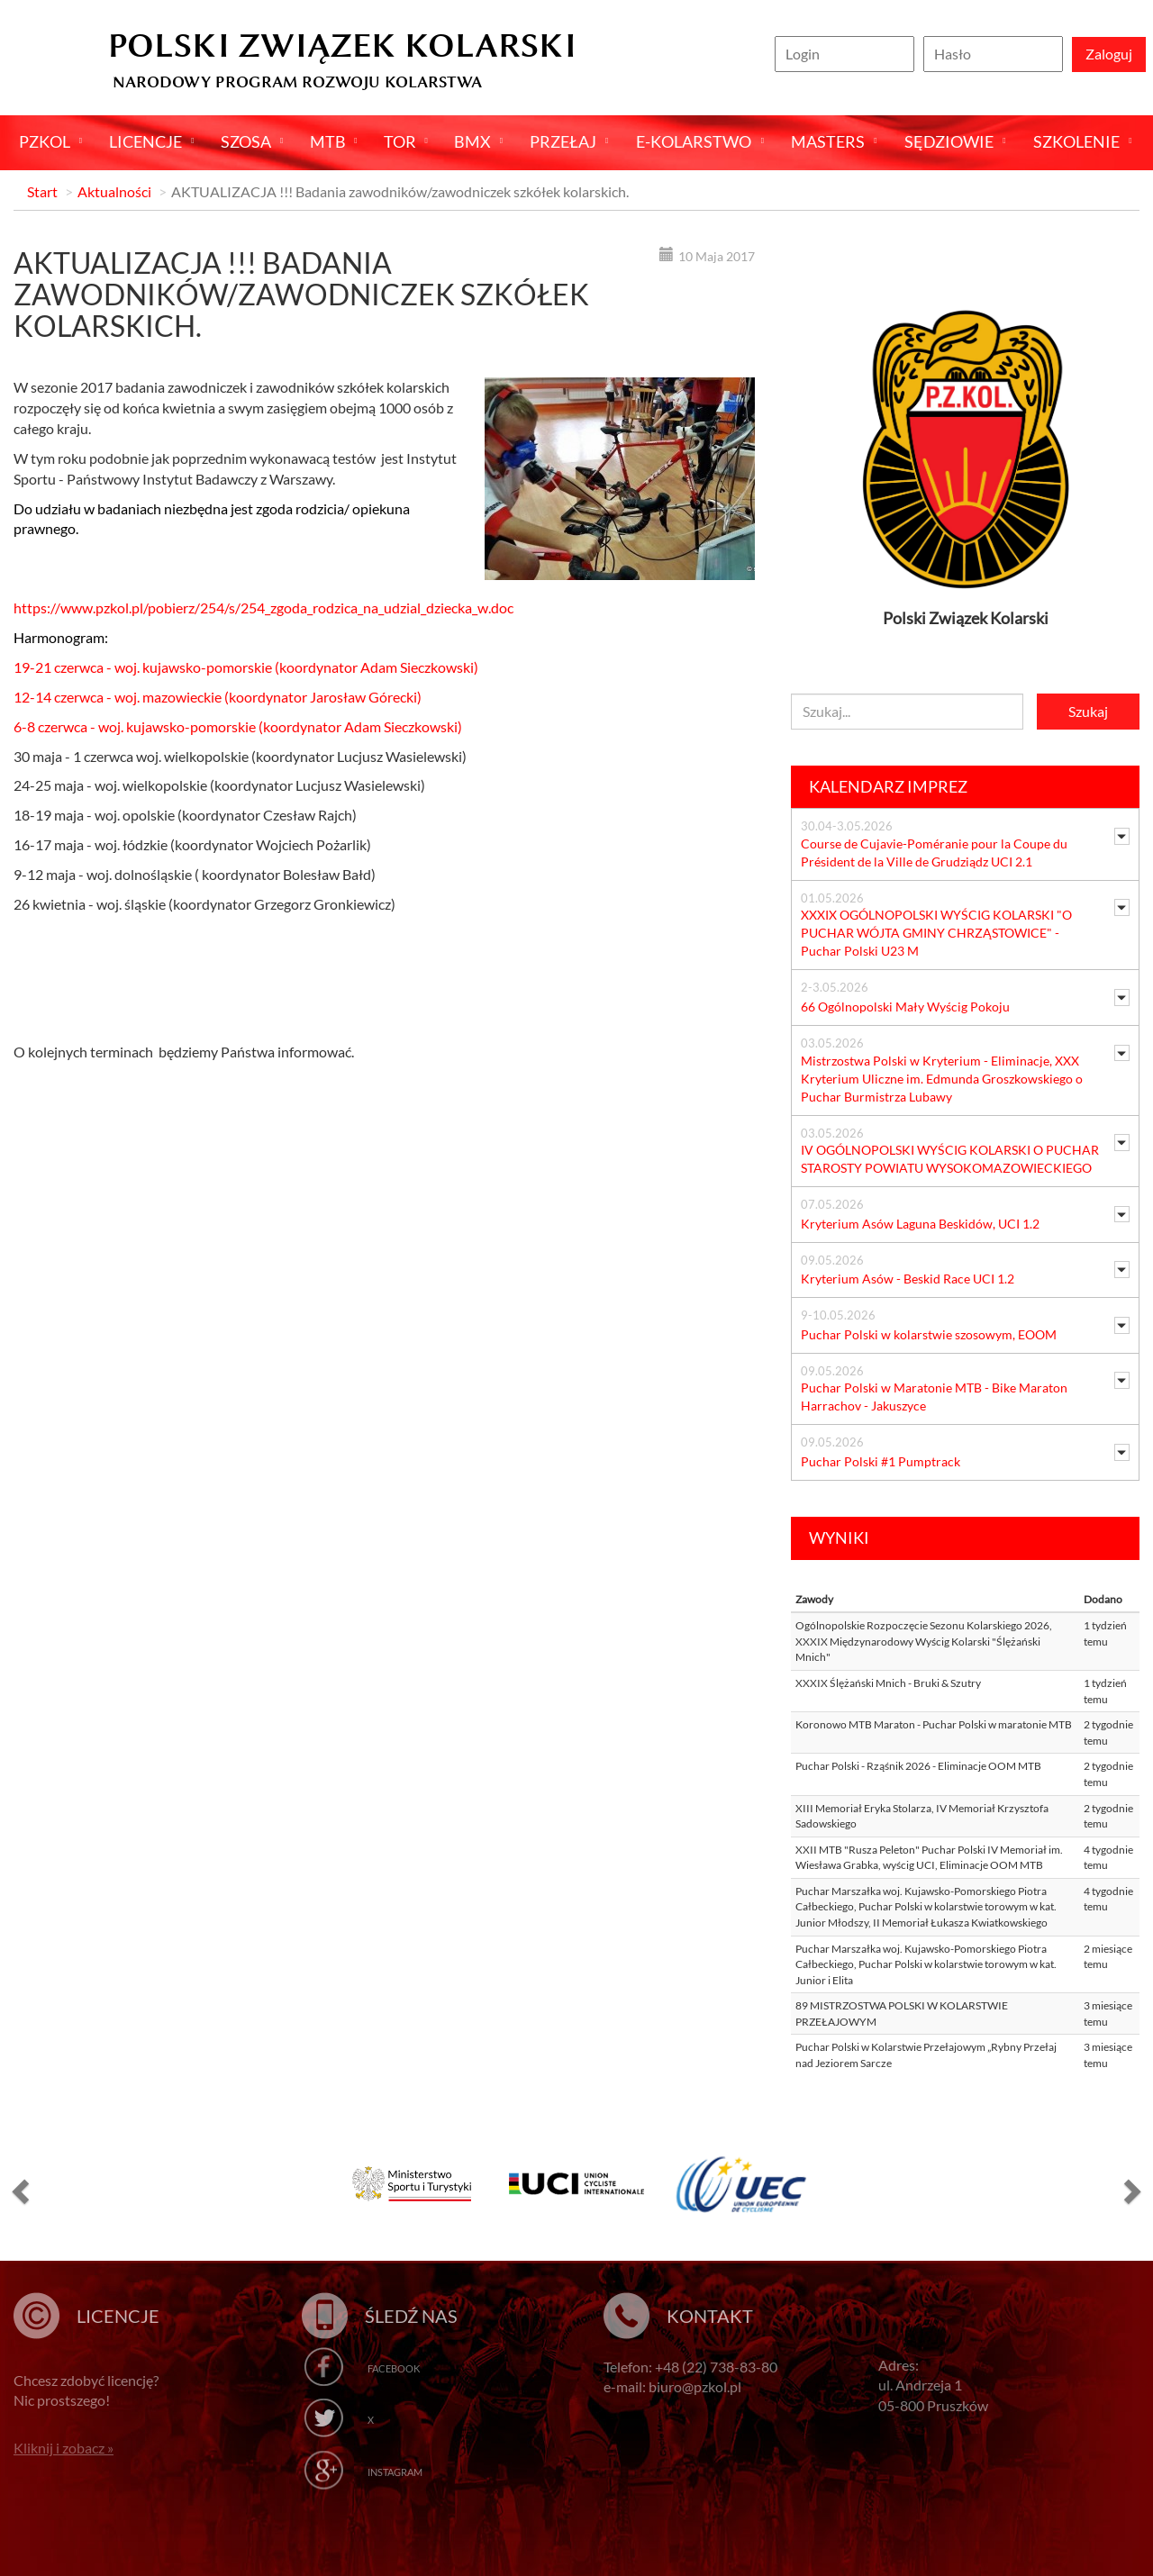 The width and height of the screenshot is (1153, 2576). What do you see at coordinates (693, 141) in the screenshot?
I see `E-kolarstwo` at bounding box center [693, 141].